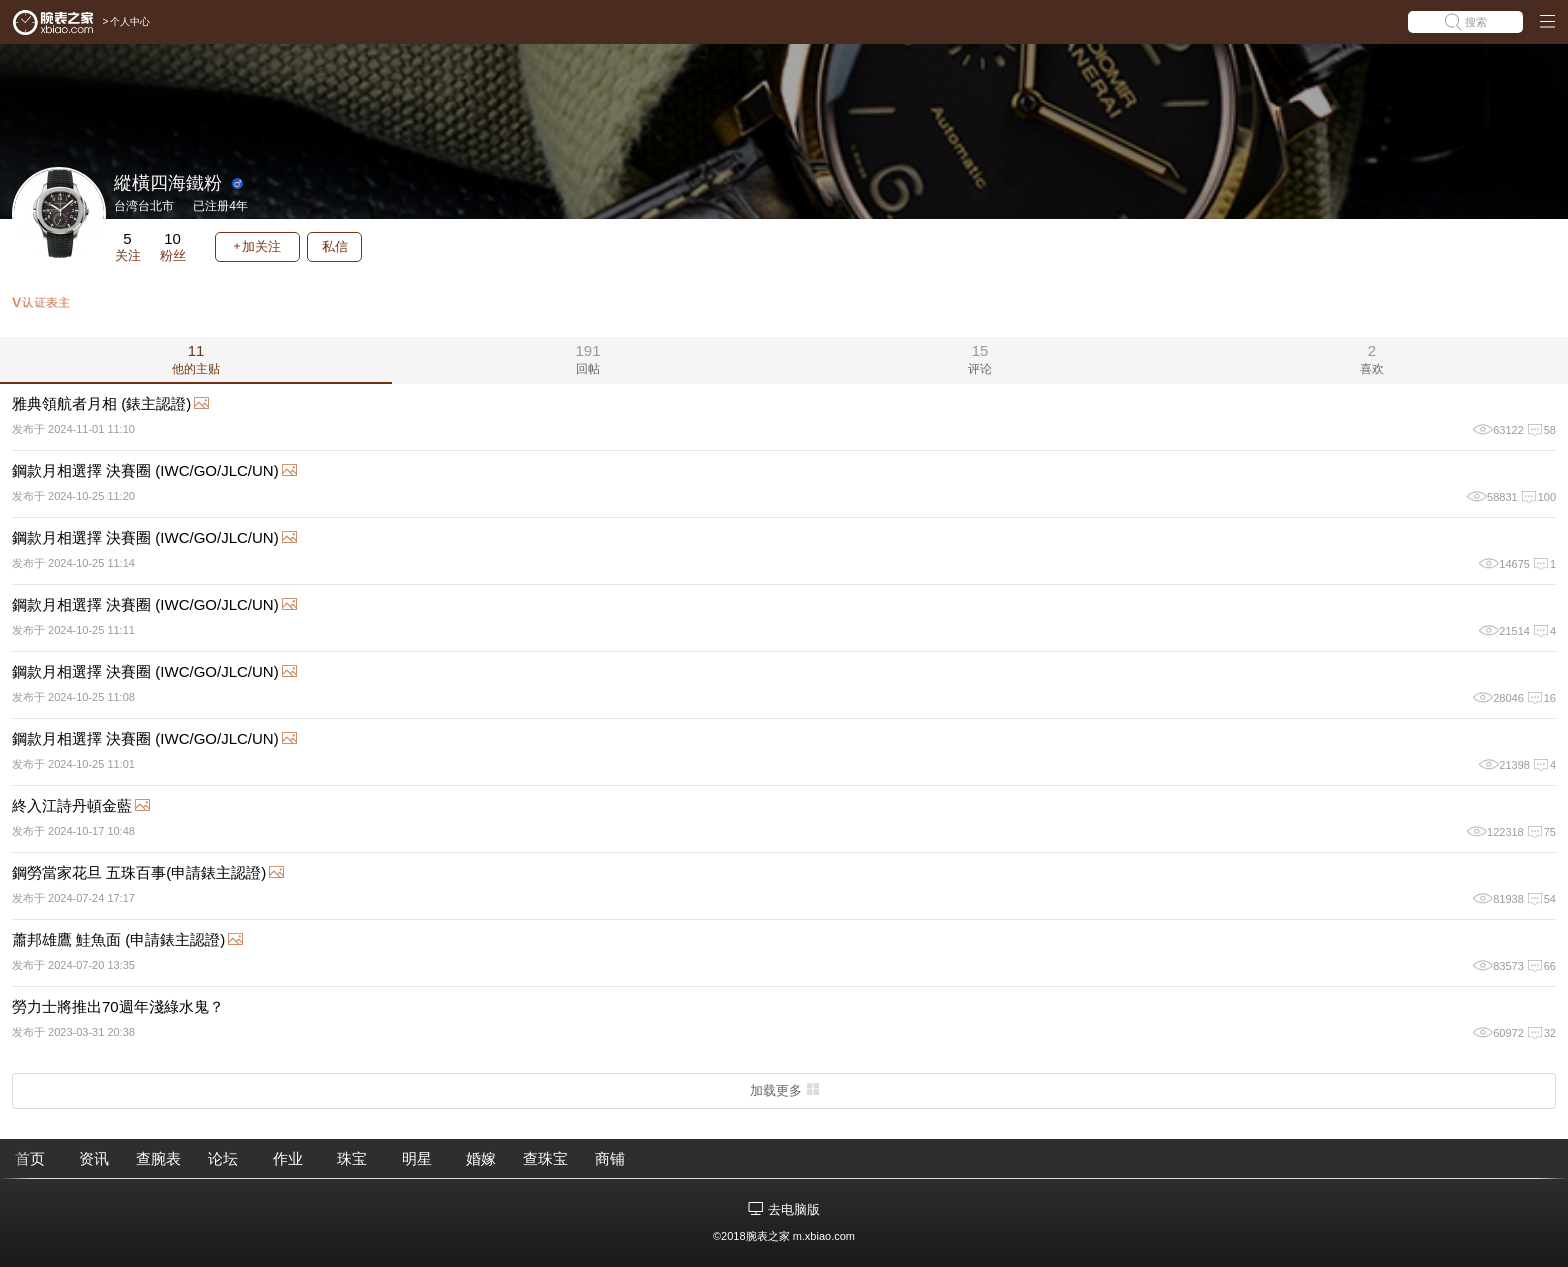  What do you see at coordinates (30, 1158) in the screenshot?
I see `首页` at bounding box center [30, 1158].